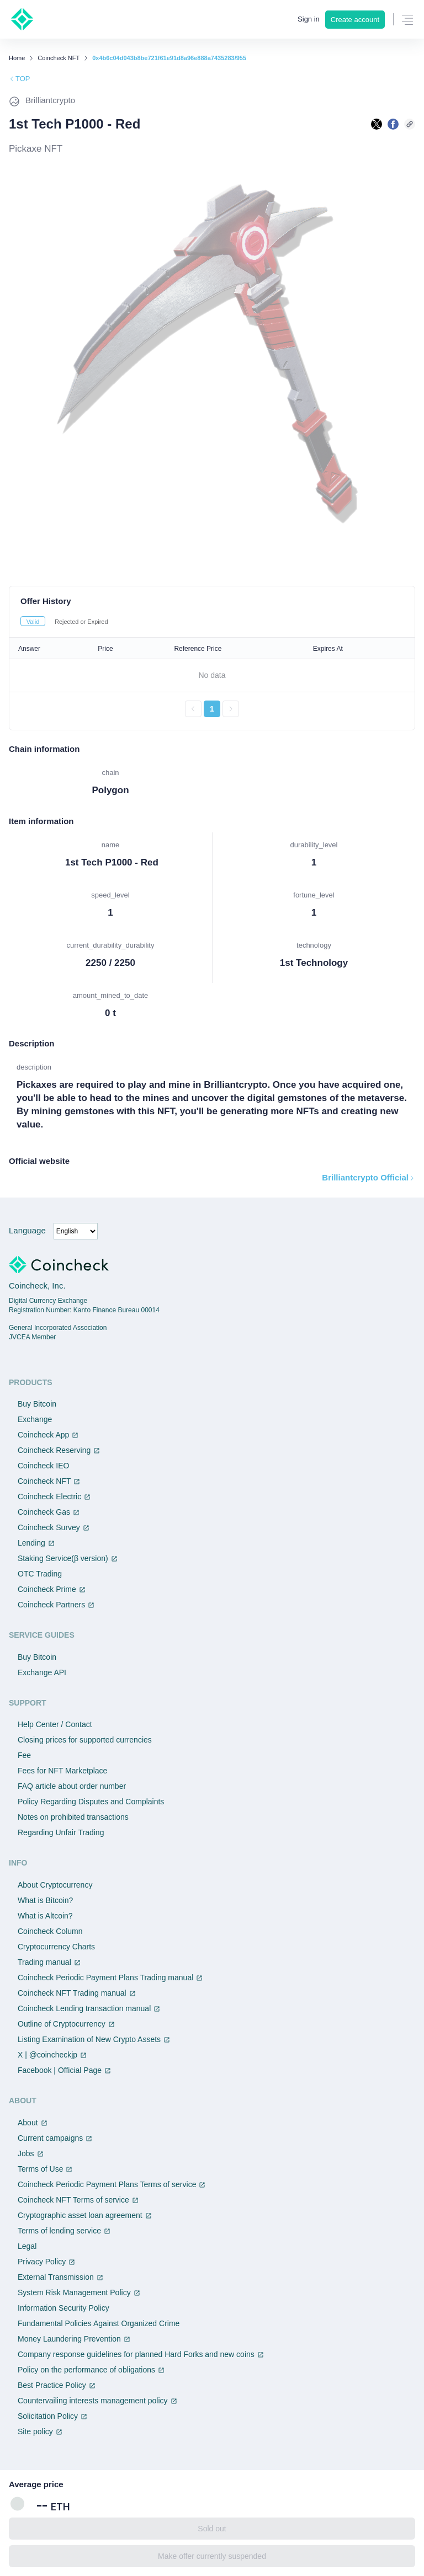 The image size is (424, 2576). I want to click on Sign in, so click(309, 19).